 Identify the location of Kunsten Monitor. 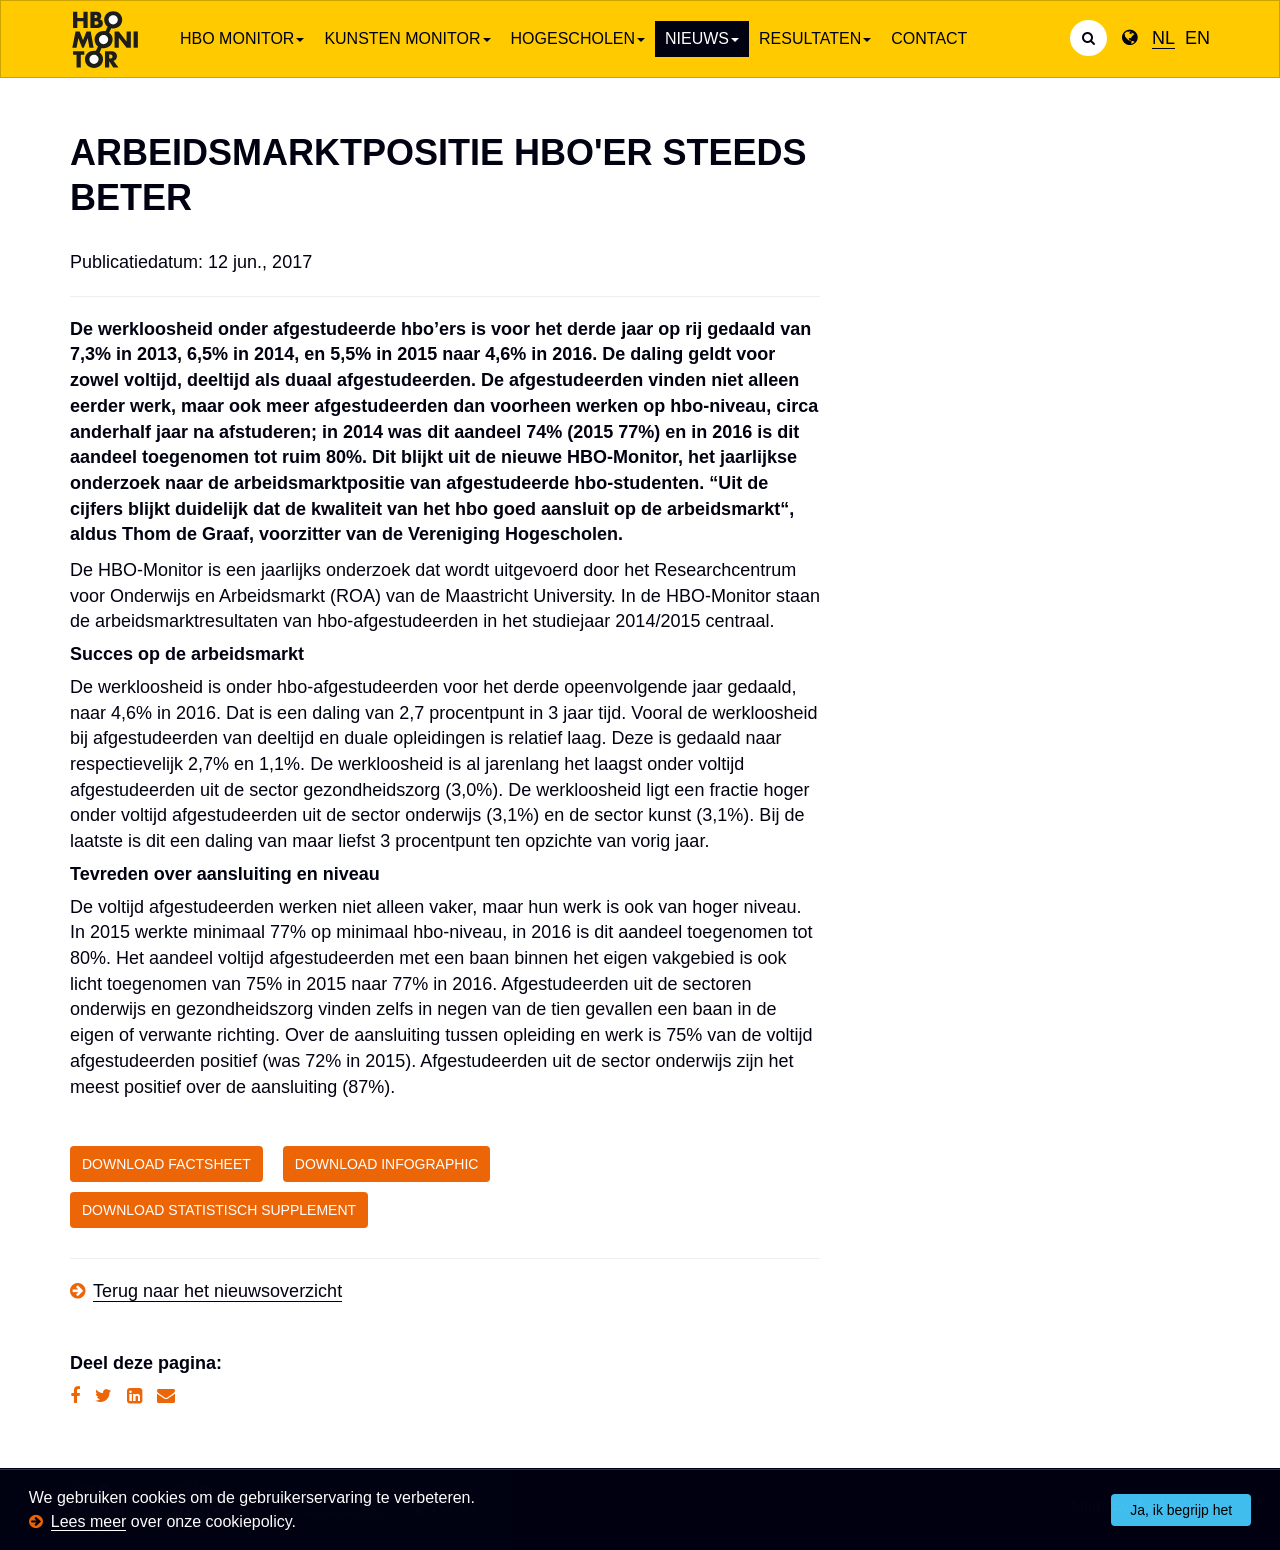
(407, 38).